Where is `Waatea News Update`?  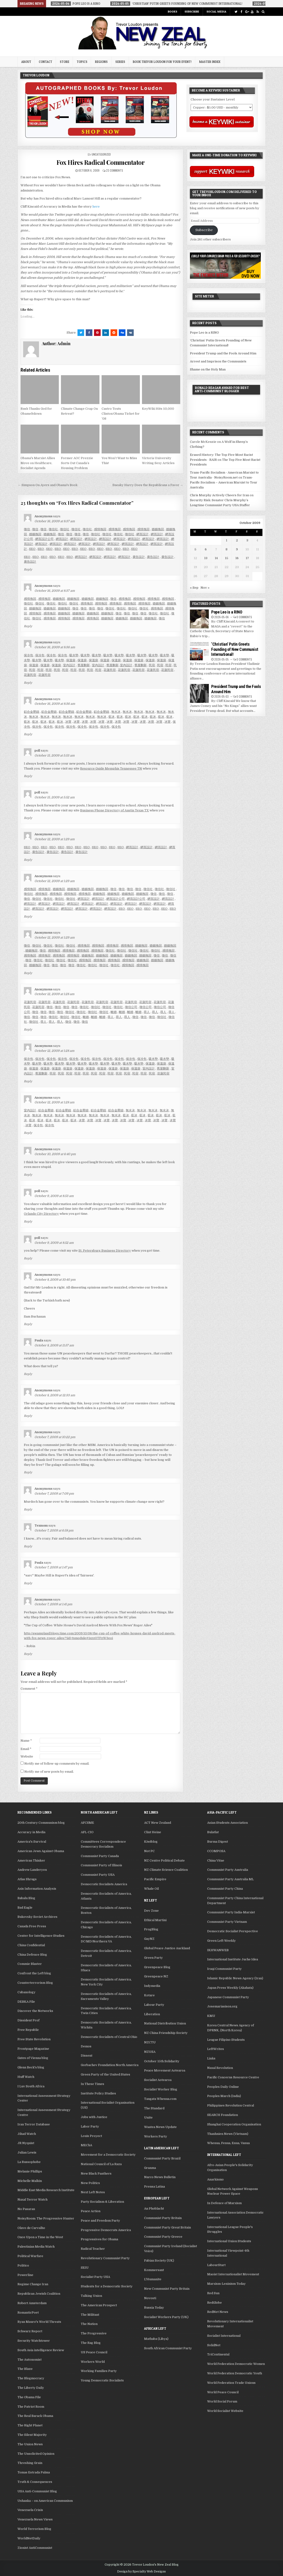 Waatea News Update is located at coordinates (160, 2127).